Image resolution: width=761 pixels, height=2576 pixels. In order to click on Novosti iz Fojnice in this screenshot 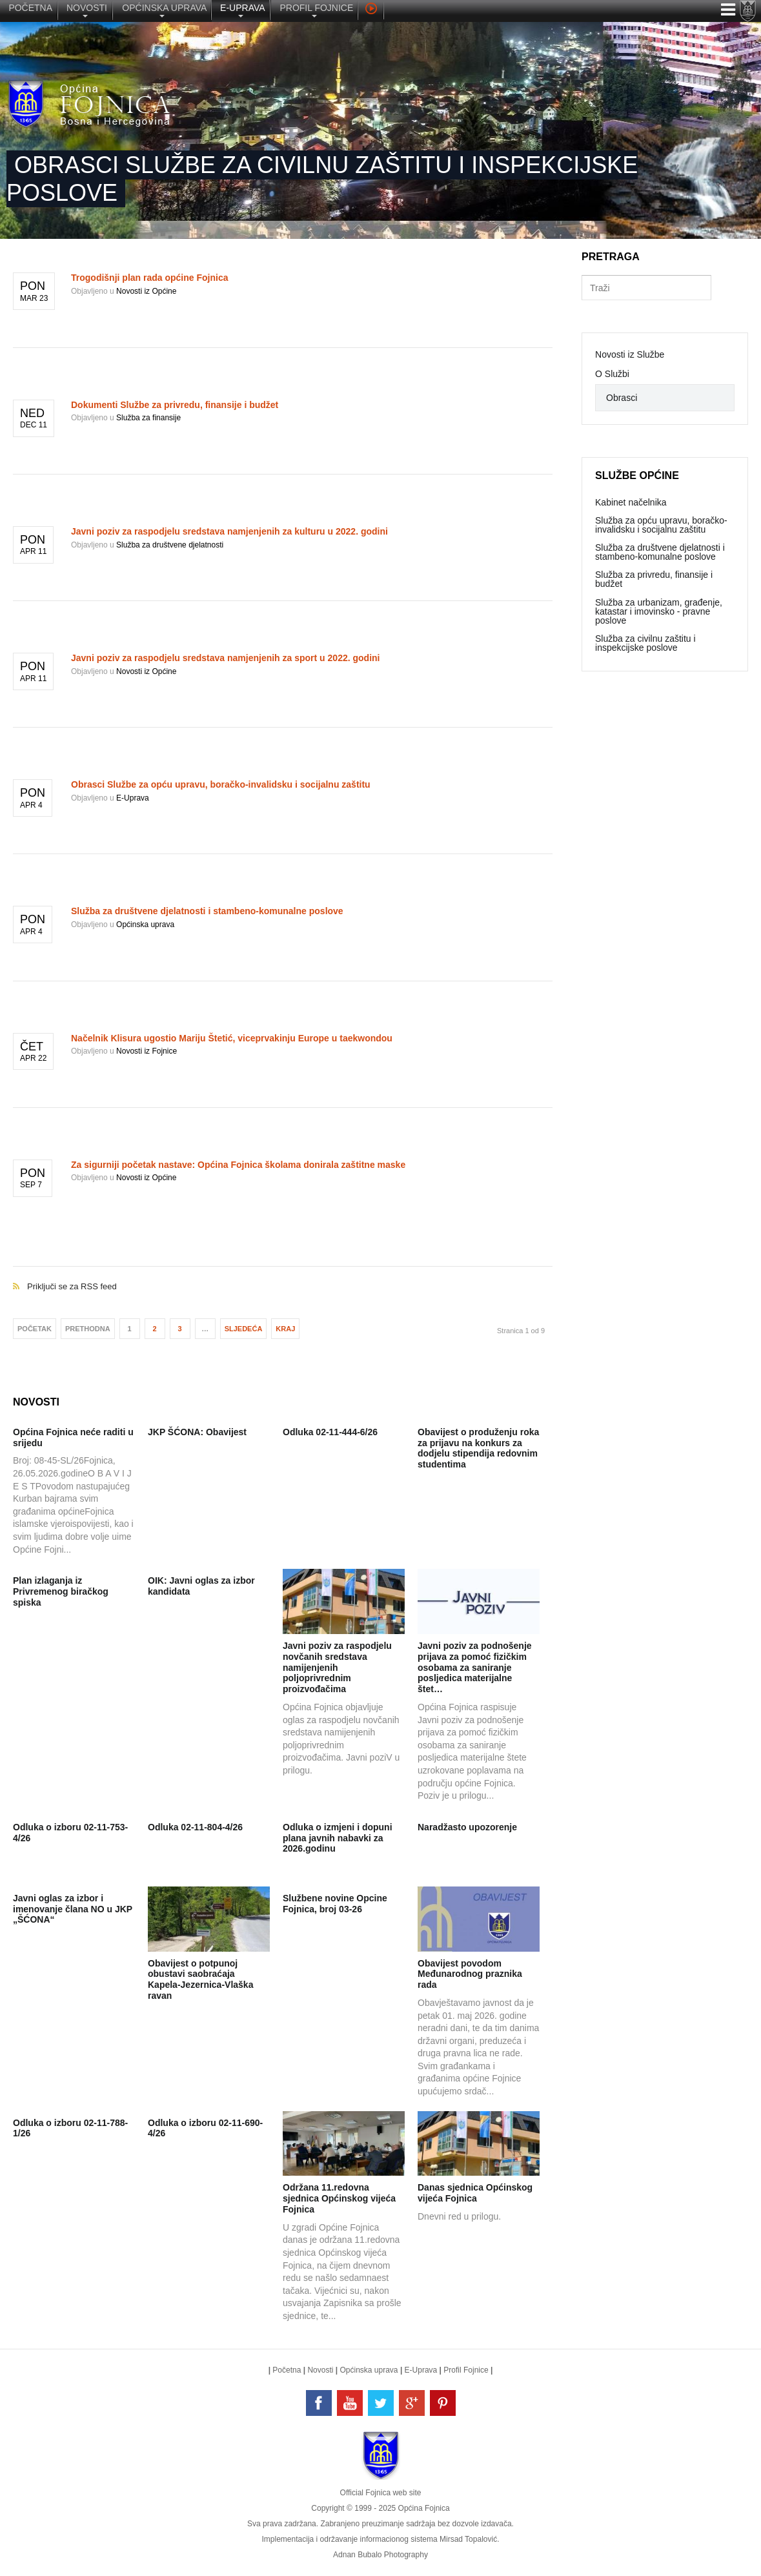, I will do `click(146, 1051)`.